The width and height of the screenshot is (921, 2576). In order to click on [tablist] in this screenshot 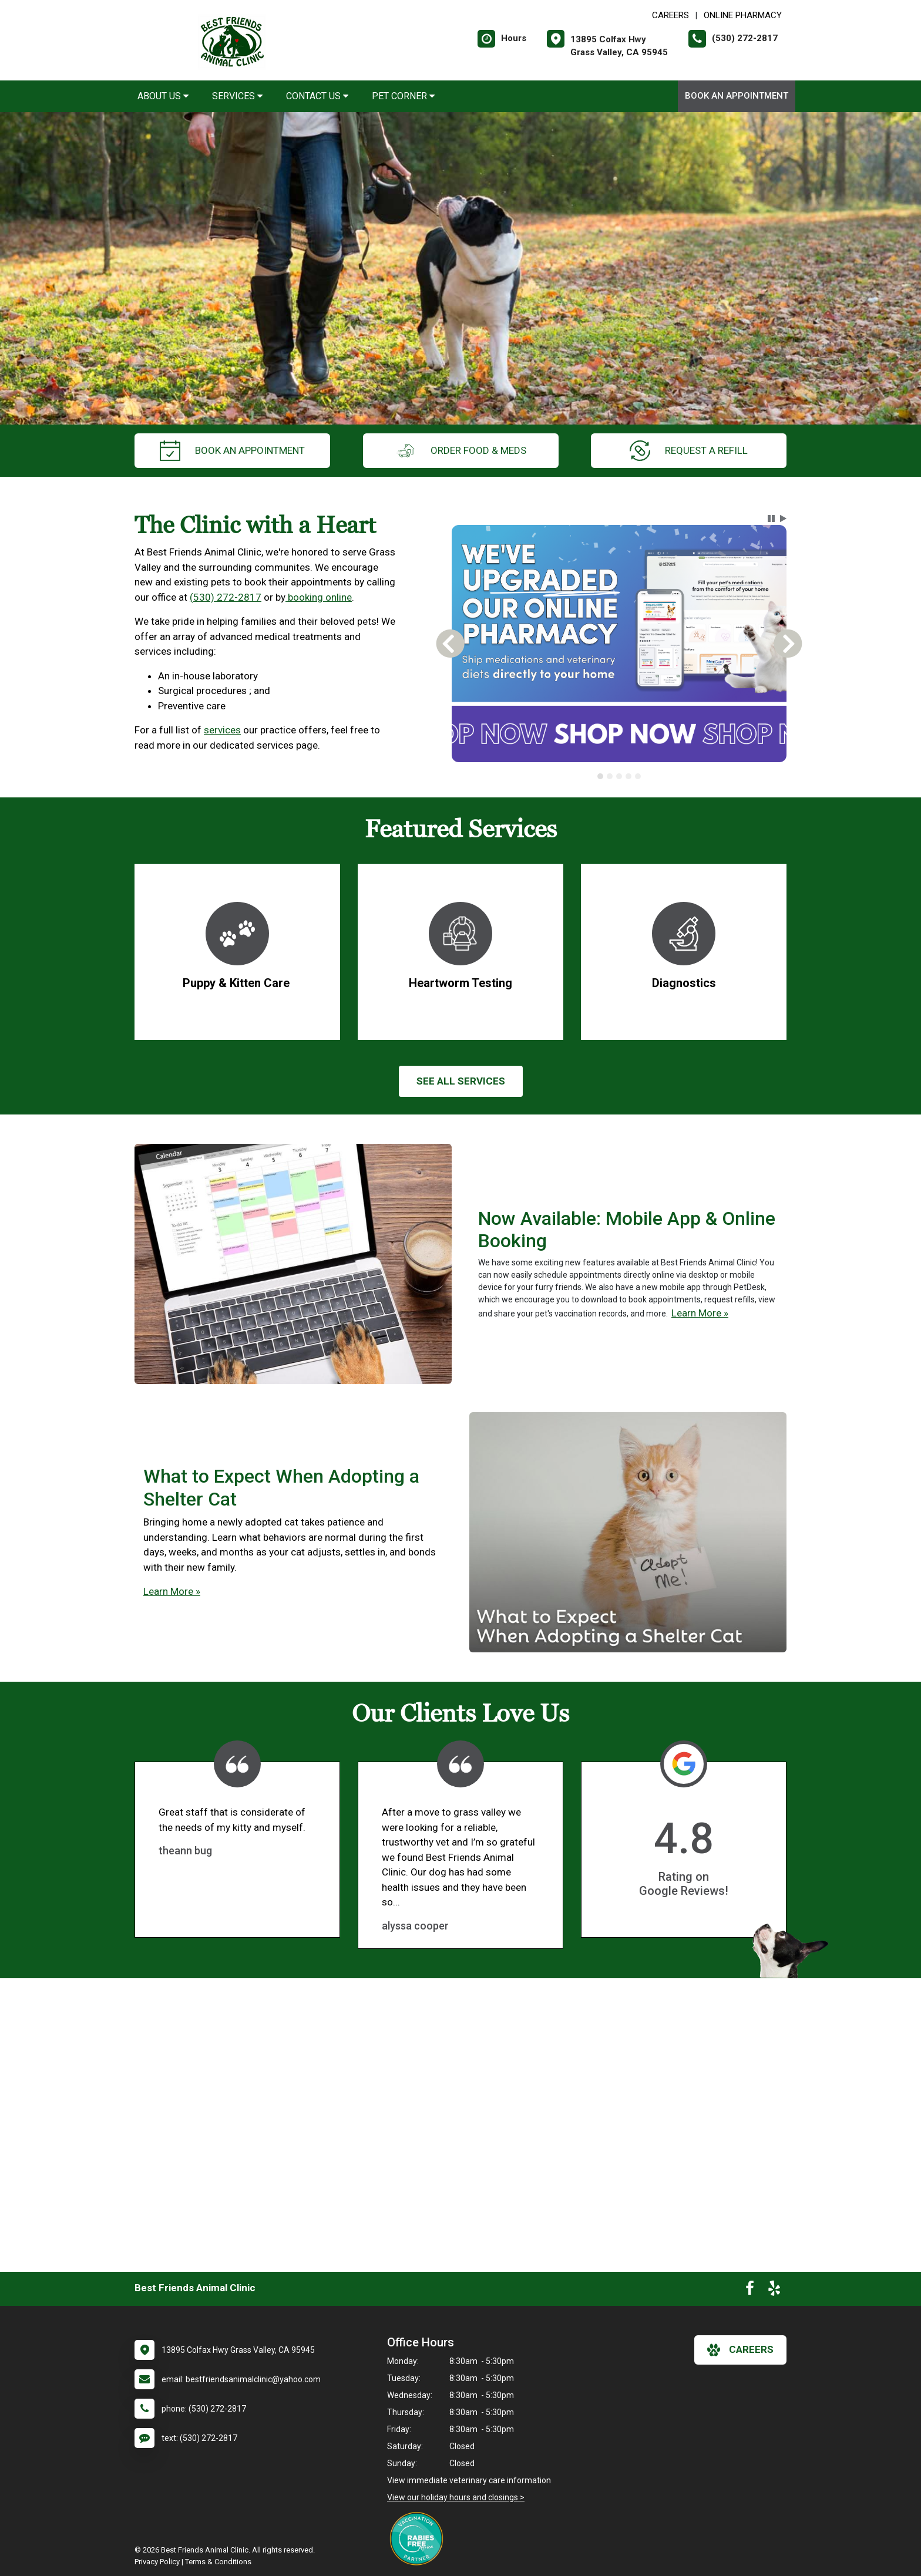, I will do `click(619, 776)`.